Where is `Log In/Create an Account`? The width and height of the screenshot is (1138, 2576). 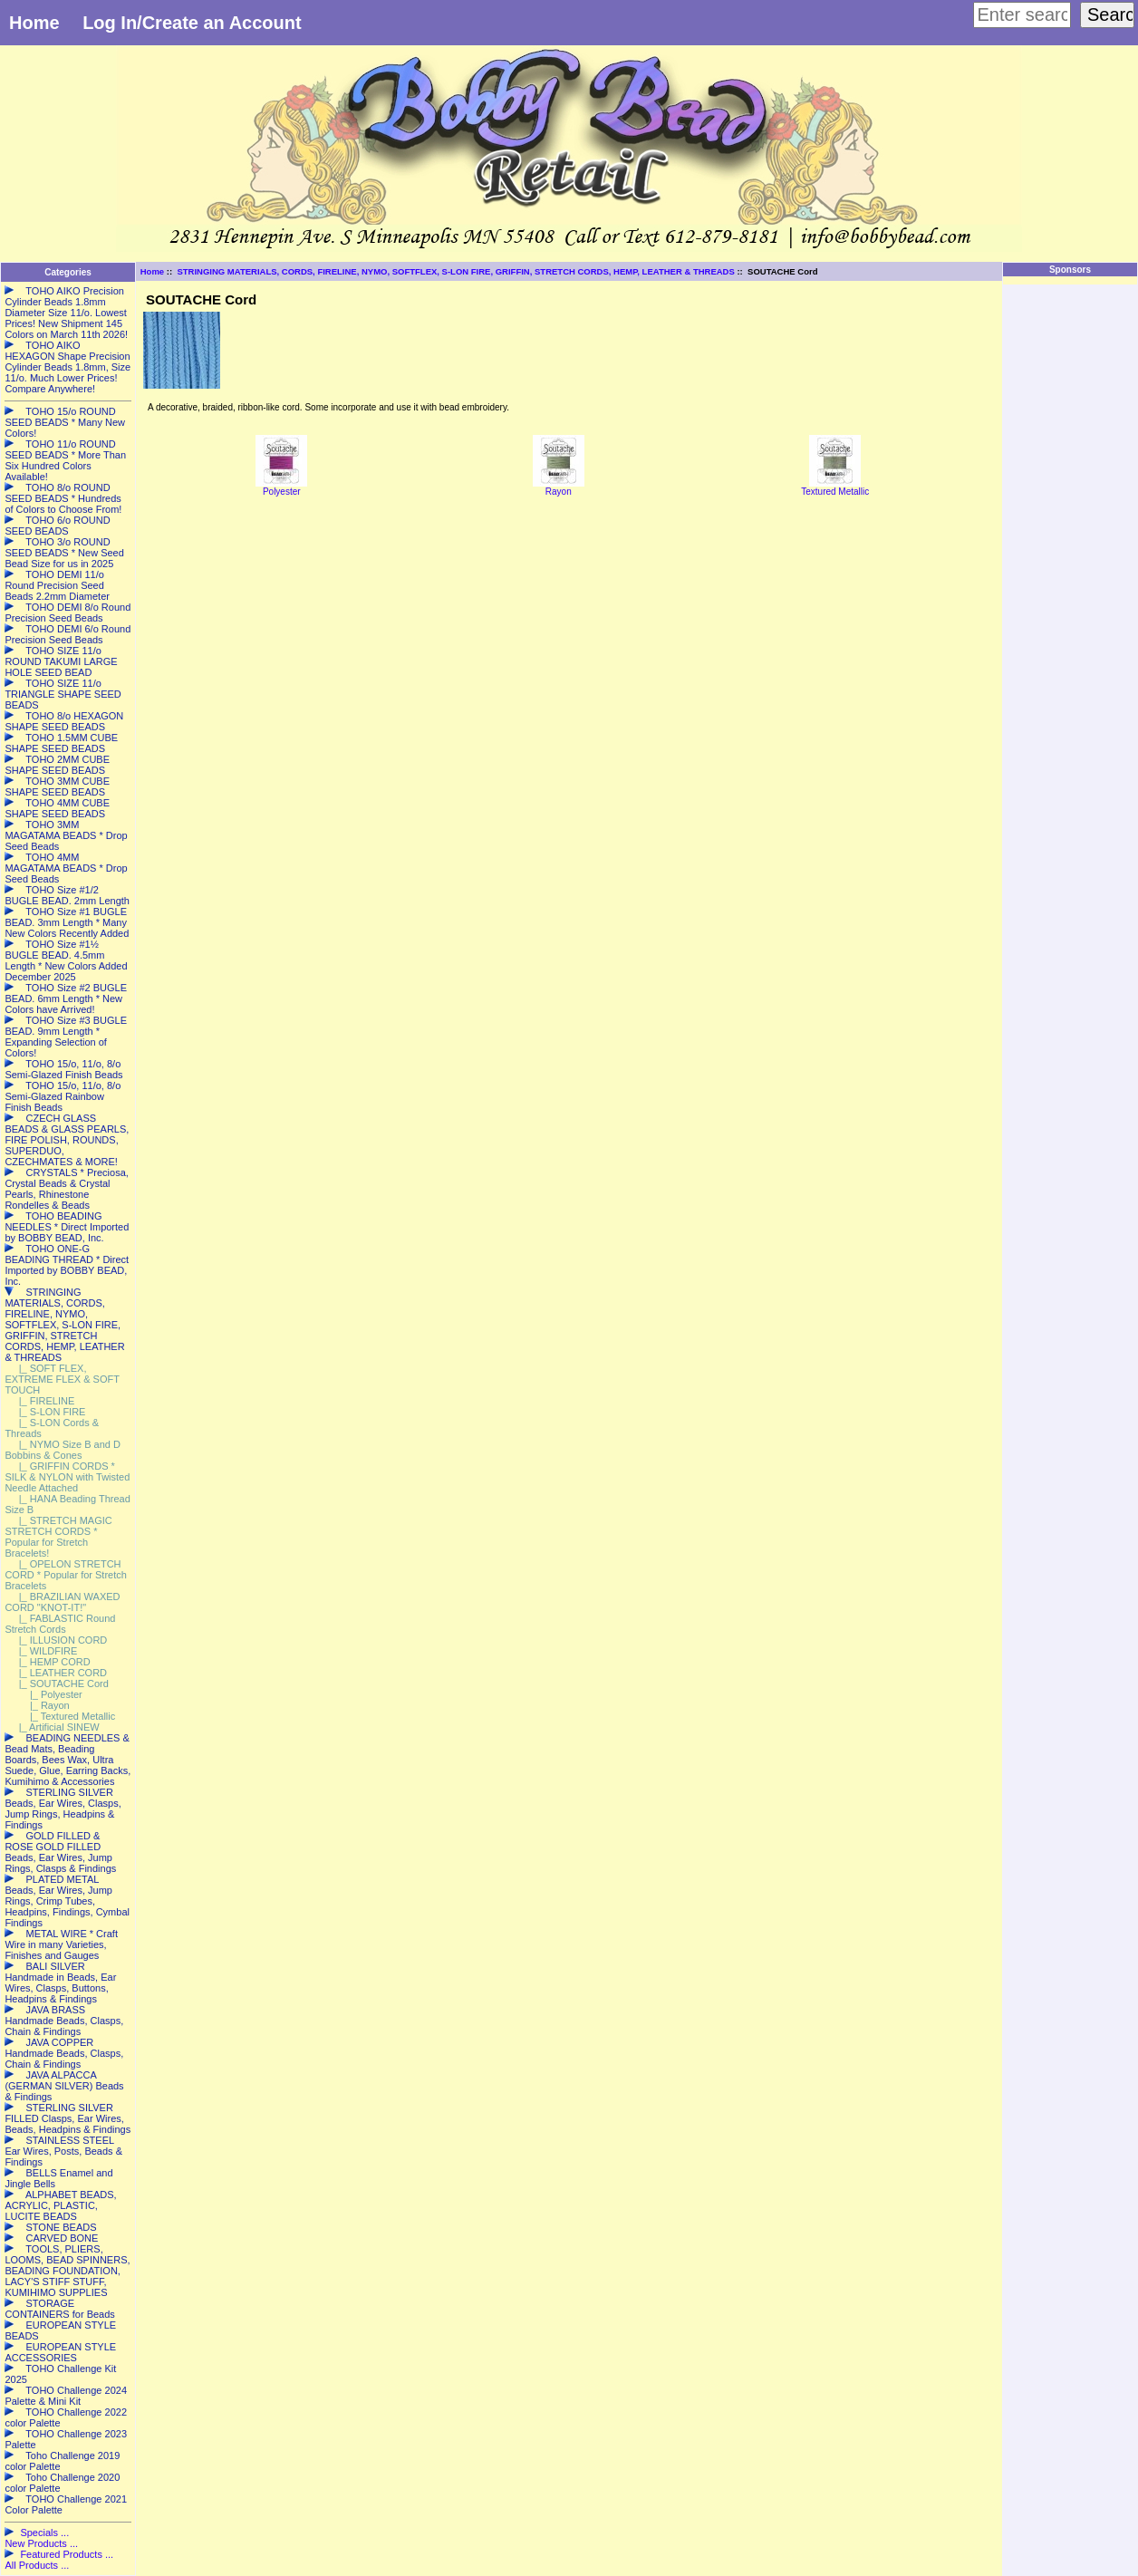 Log In/Create an Account is located at coordinates (192, 23).